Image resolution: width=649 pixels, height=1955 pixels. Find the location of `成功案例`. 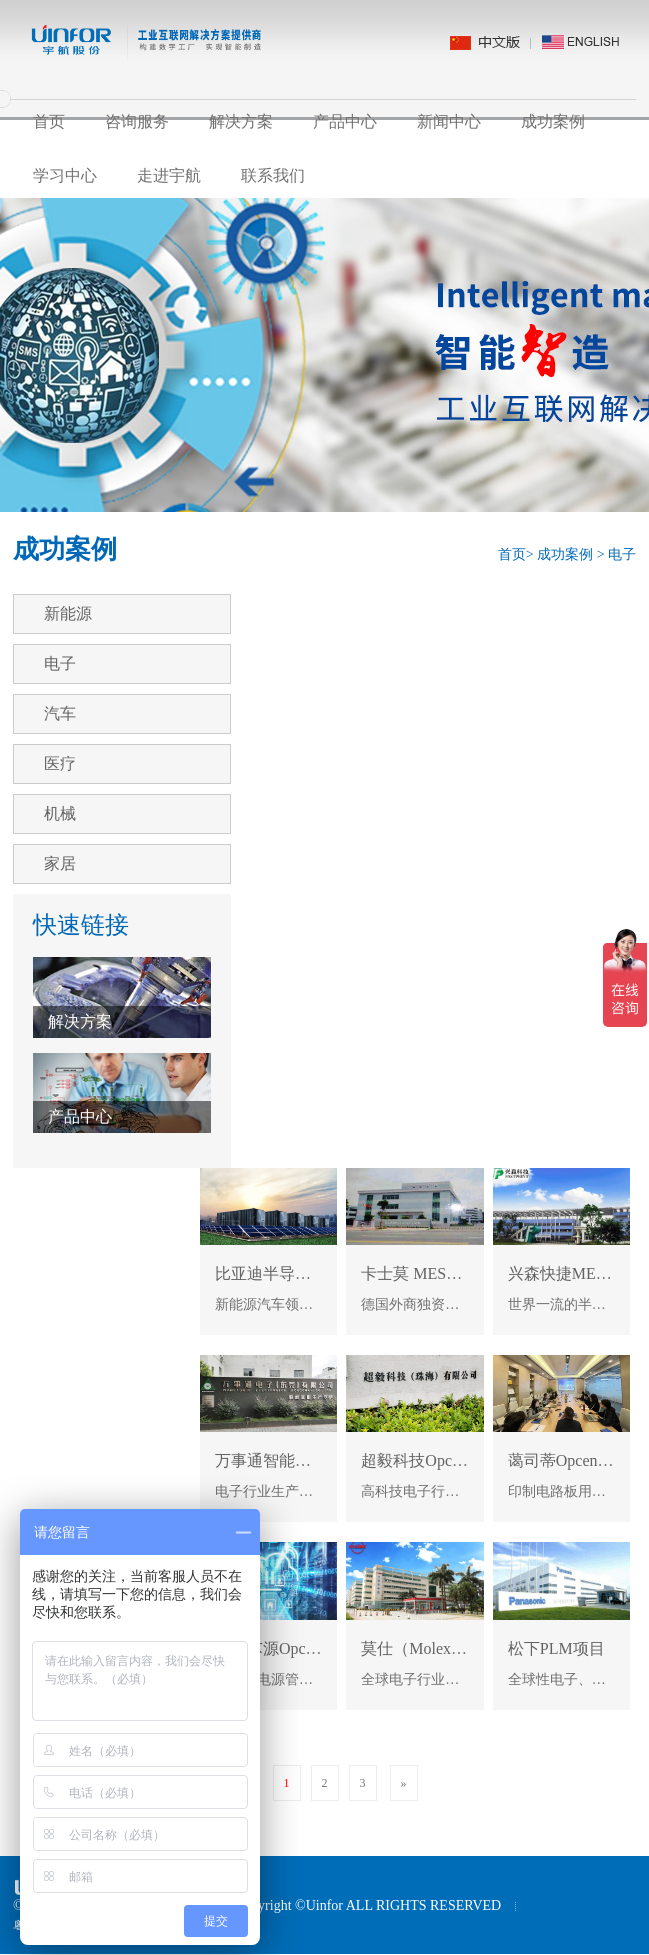

成功案例 is located at coordinates (553, 121).